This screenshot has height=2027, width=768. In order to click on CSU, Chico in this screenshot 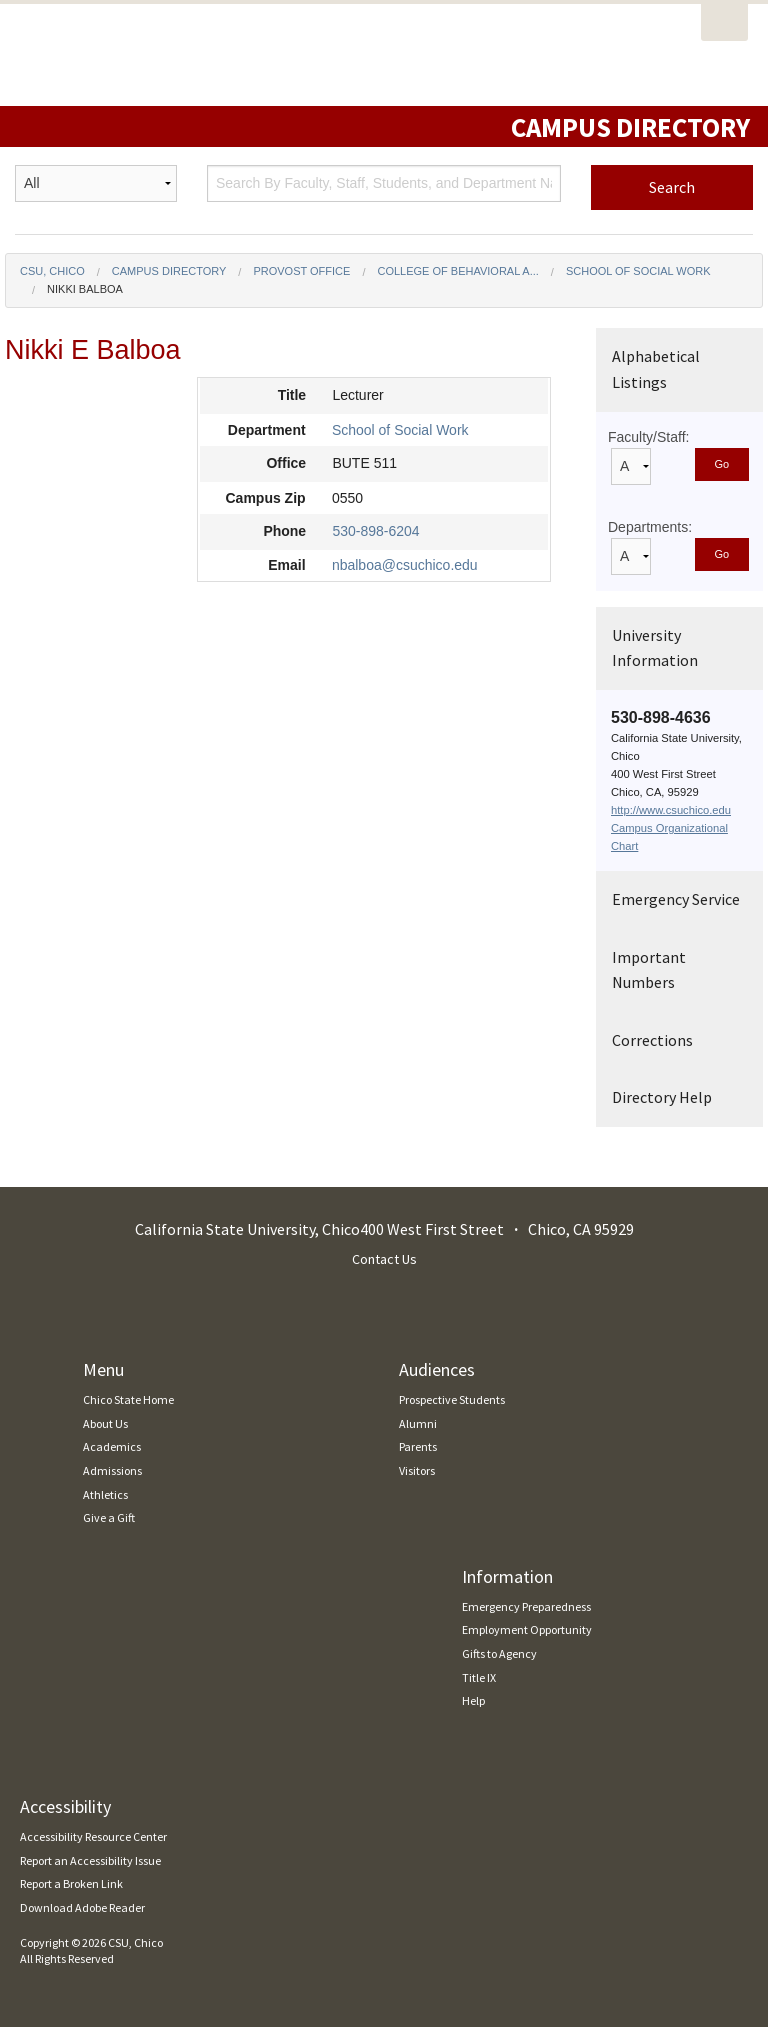, I will do `click(52, 271)`.